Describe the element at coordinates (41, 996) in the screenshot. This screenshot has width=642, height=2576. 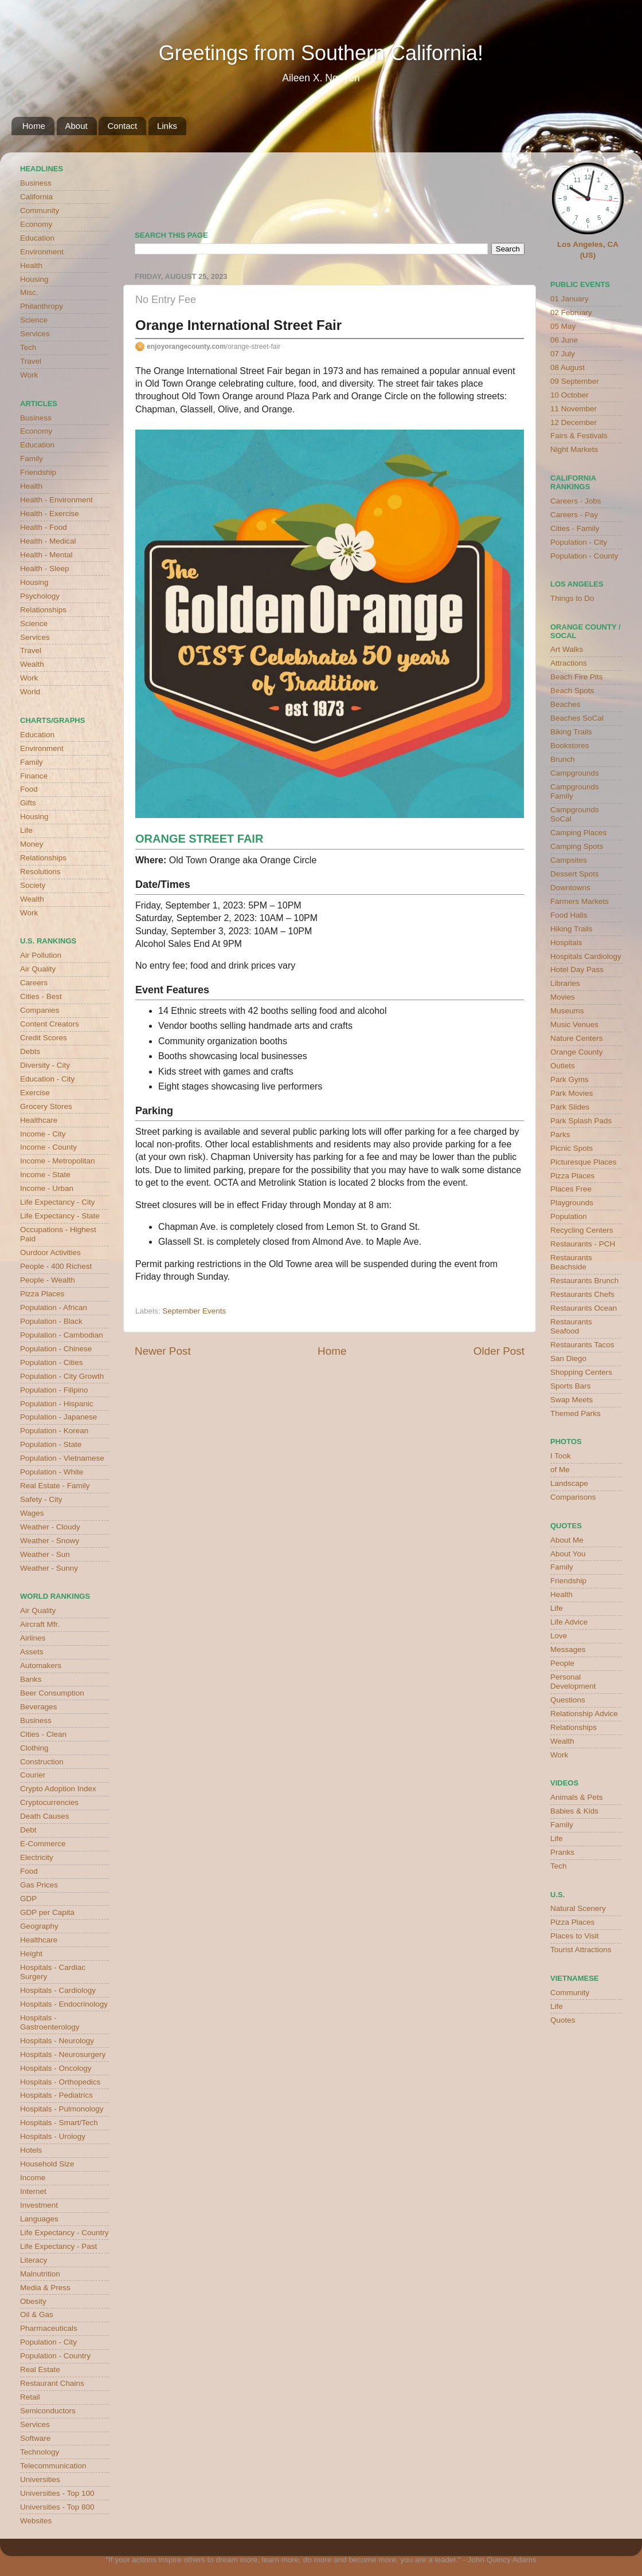
I see `Cities - Best` at that location.